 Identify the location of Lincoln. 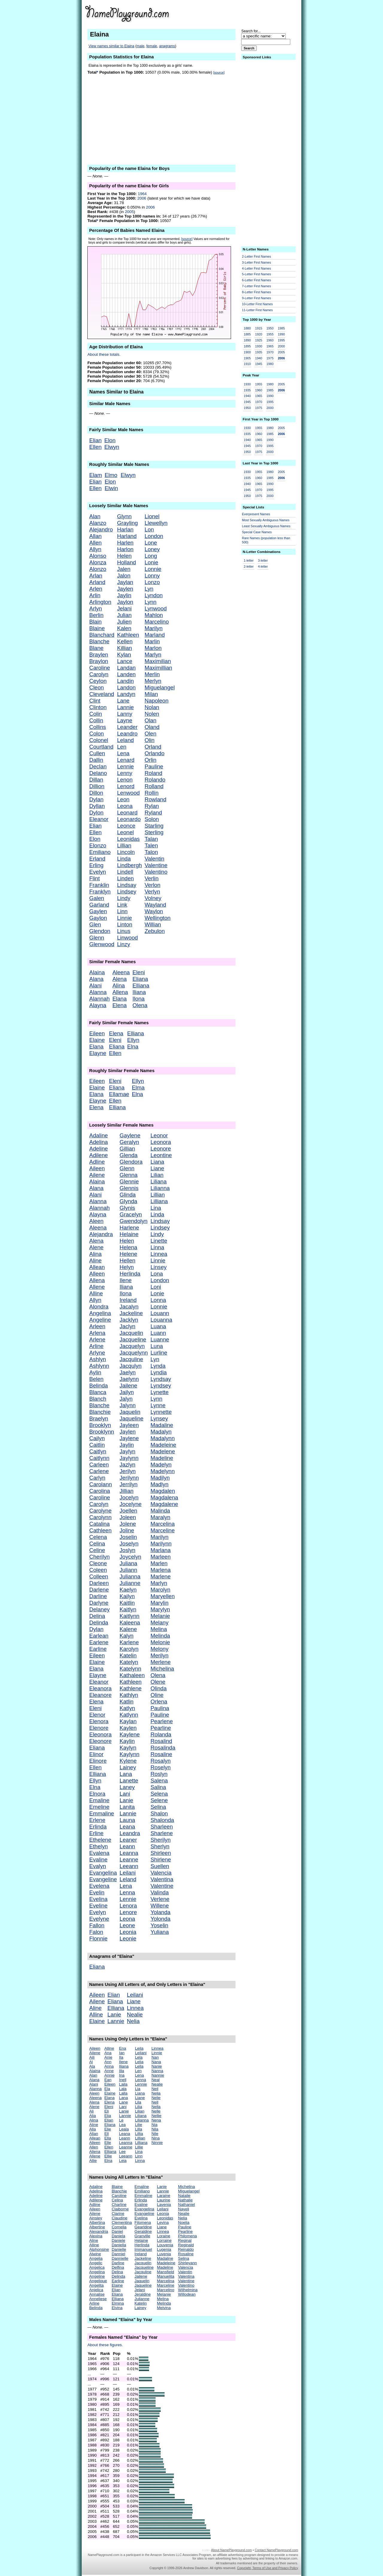
(126, 852).